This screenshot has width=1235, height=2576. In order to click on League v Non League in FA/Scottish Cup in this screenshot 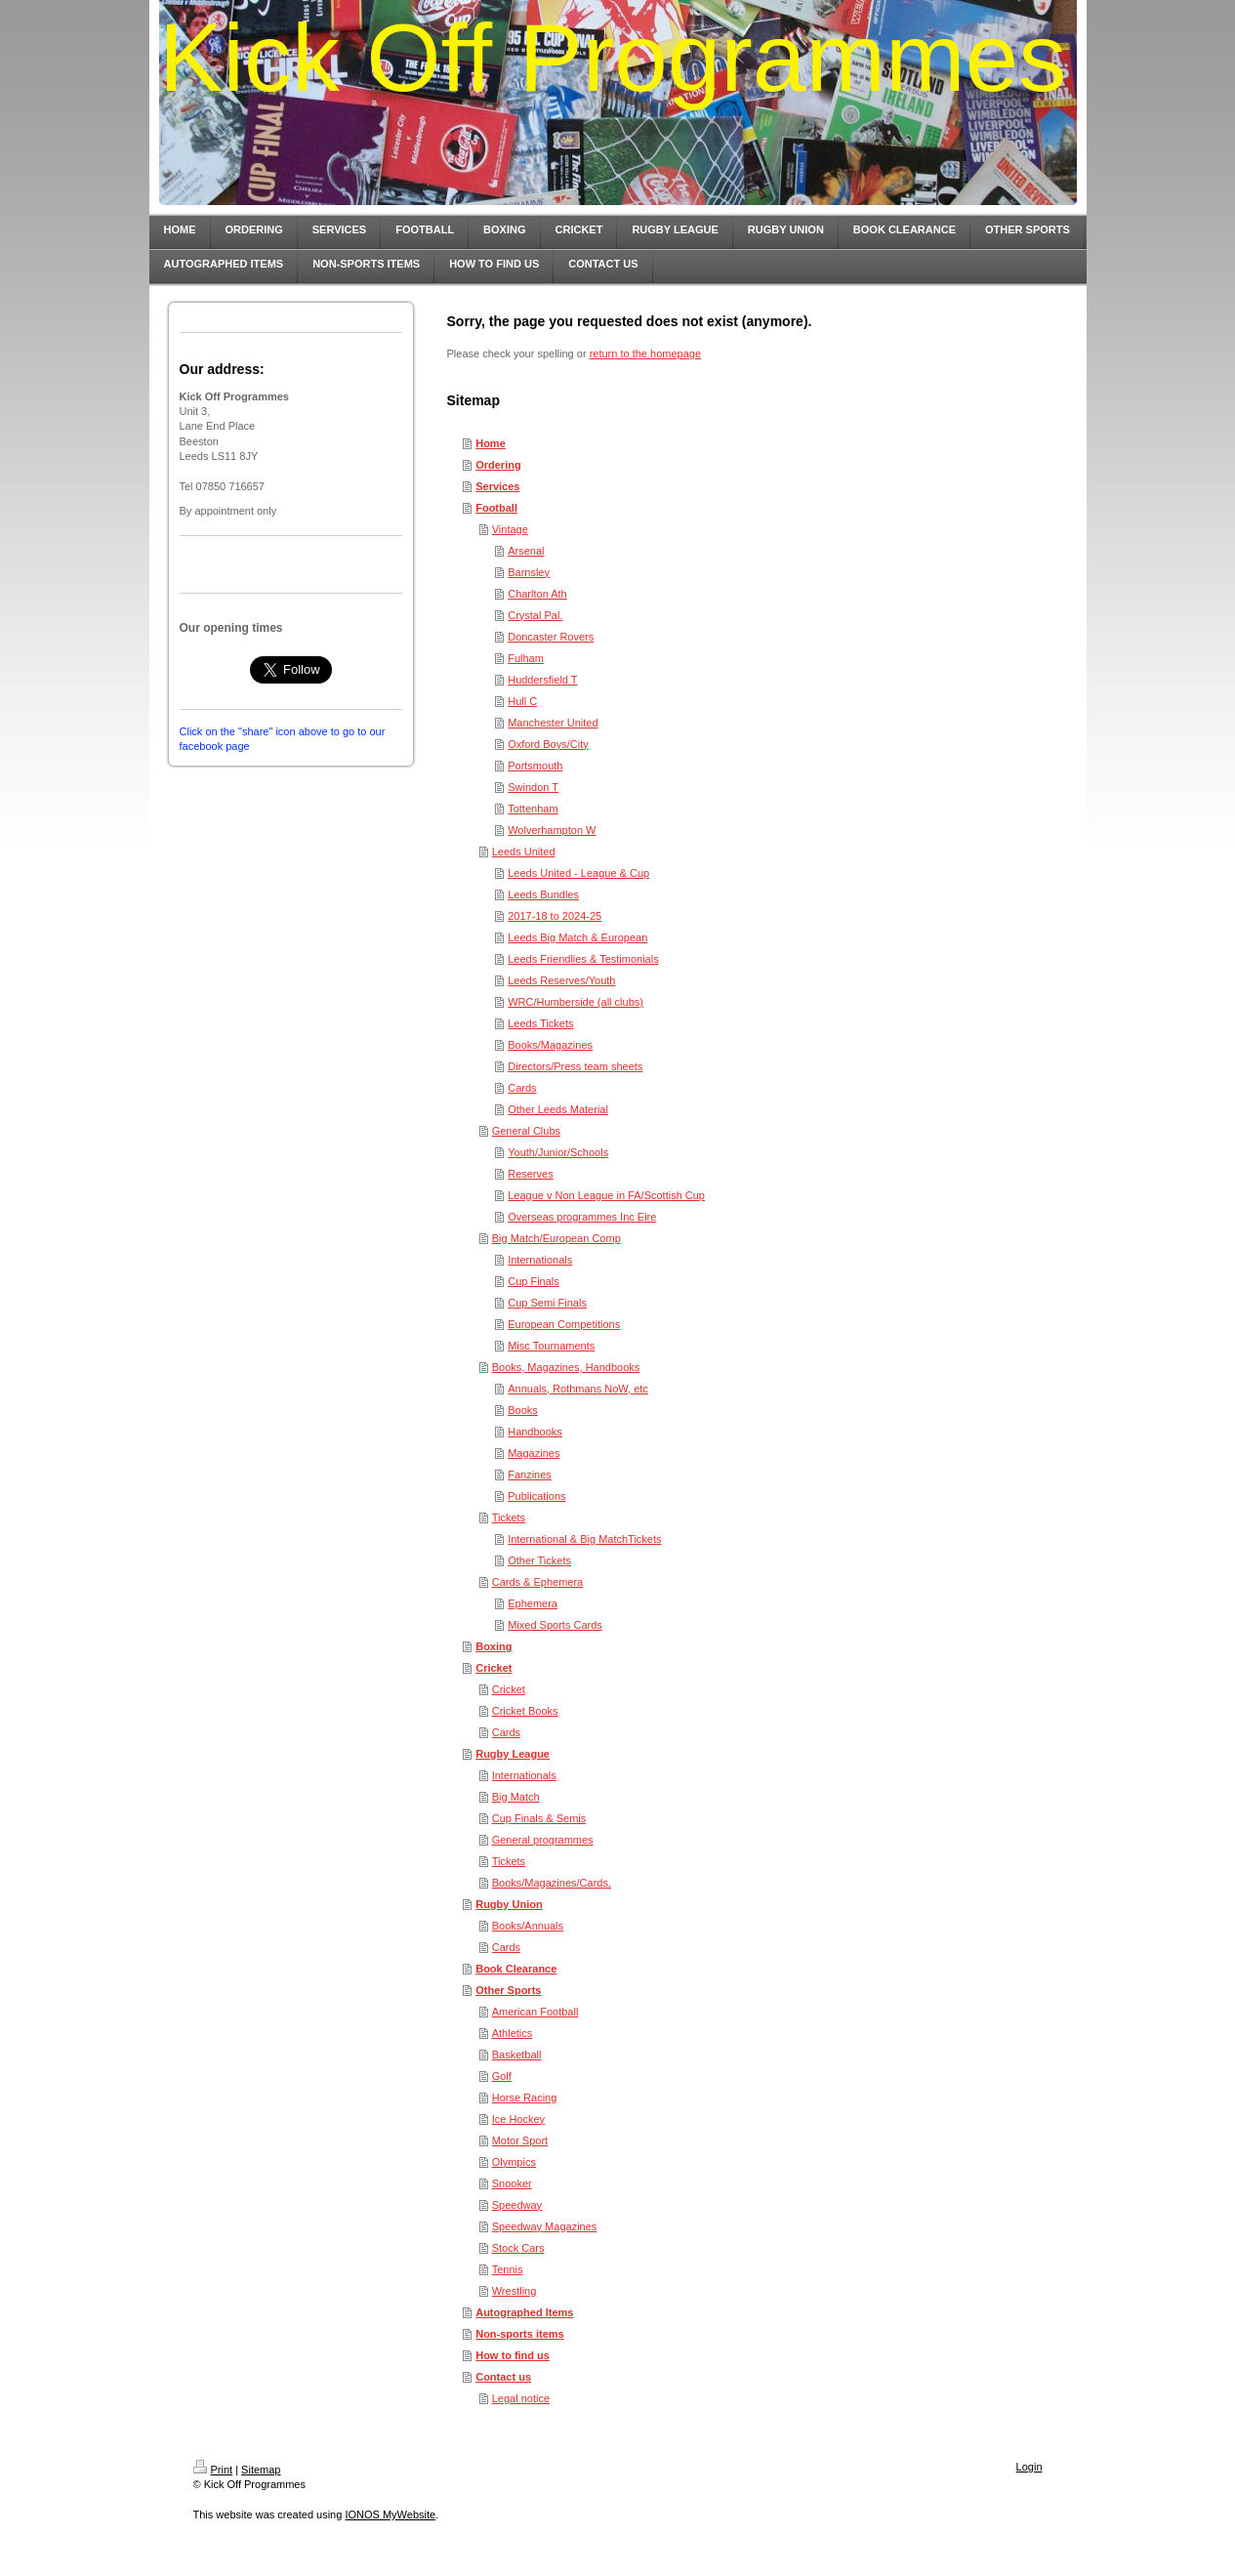, I will do `click(606, 1195)`.